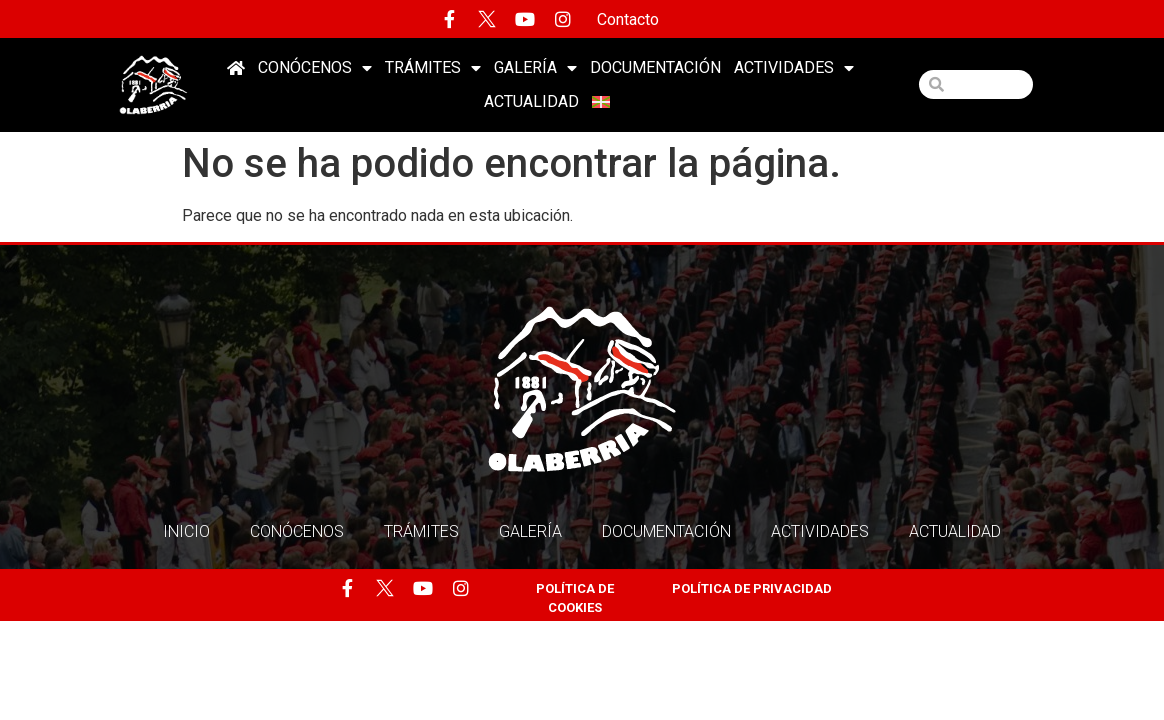  What do you see at coordinates (531, 101) in the screenshot?
I see `Actualidad` at bounding box center [531, 101].